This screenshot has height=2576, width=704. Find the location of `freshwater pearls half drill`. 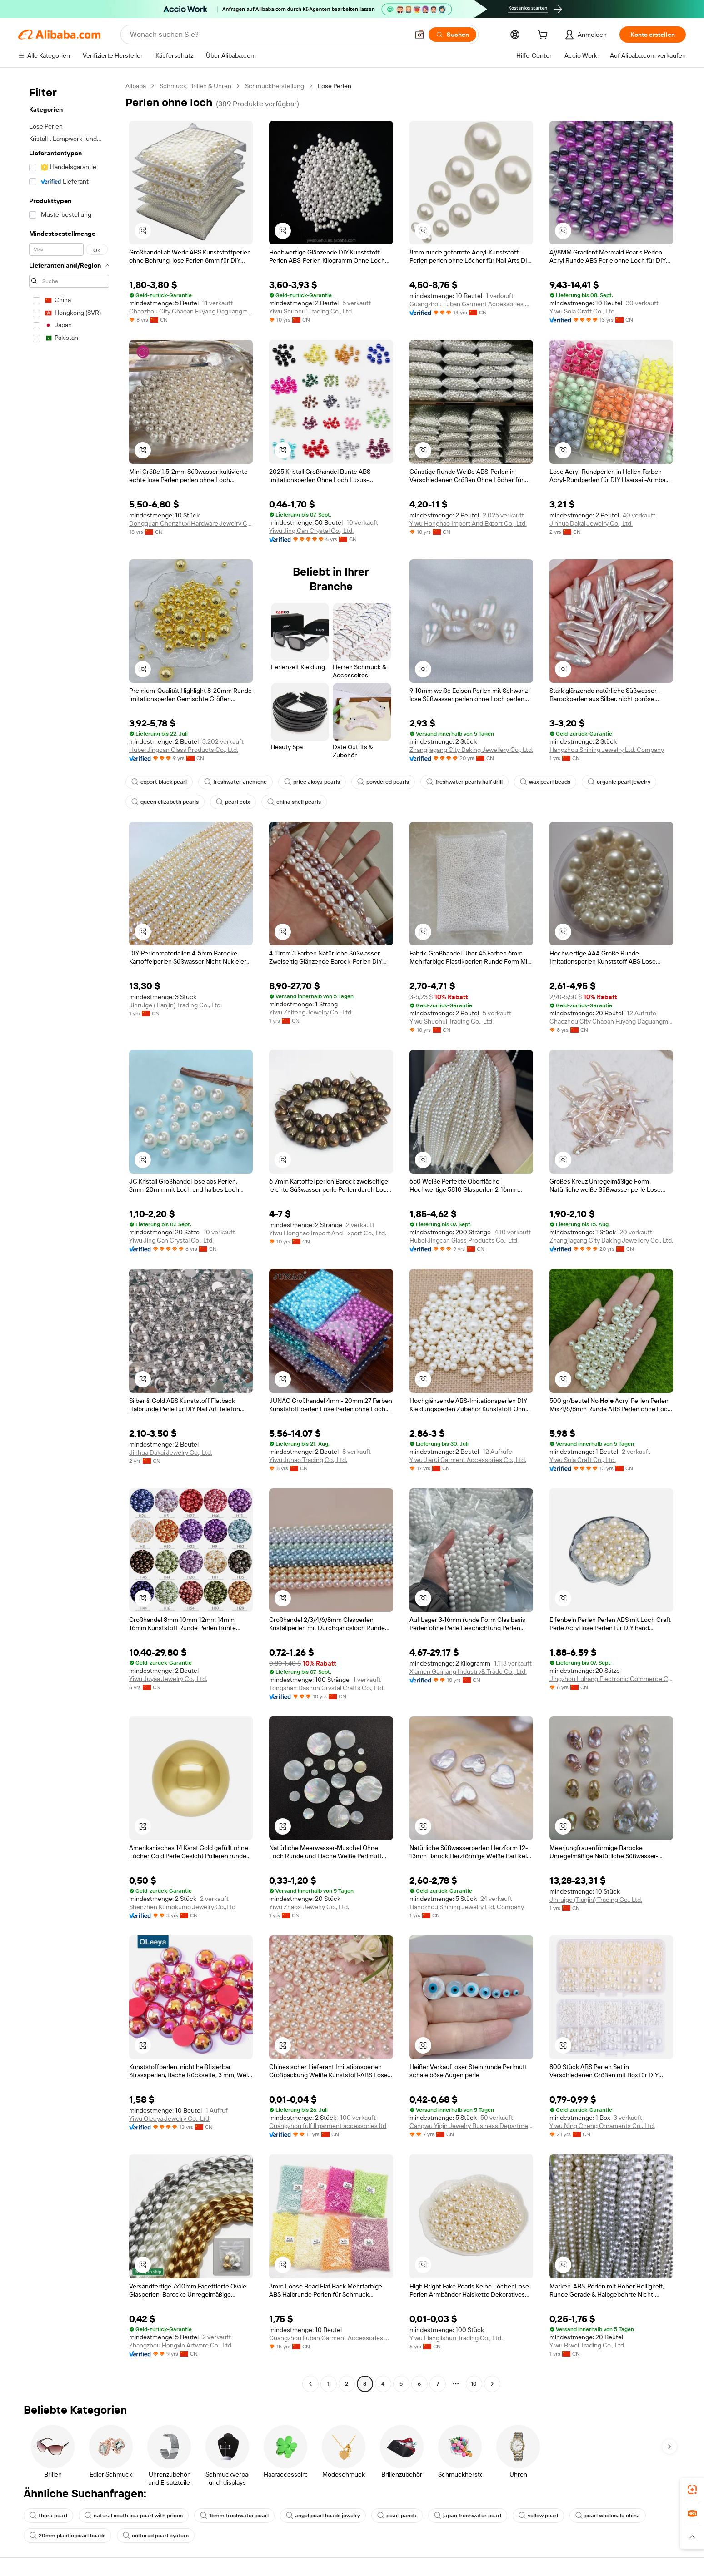

freshwater pearls half drill is located at coordinates (464, 782).